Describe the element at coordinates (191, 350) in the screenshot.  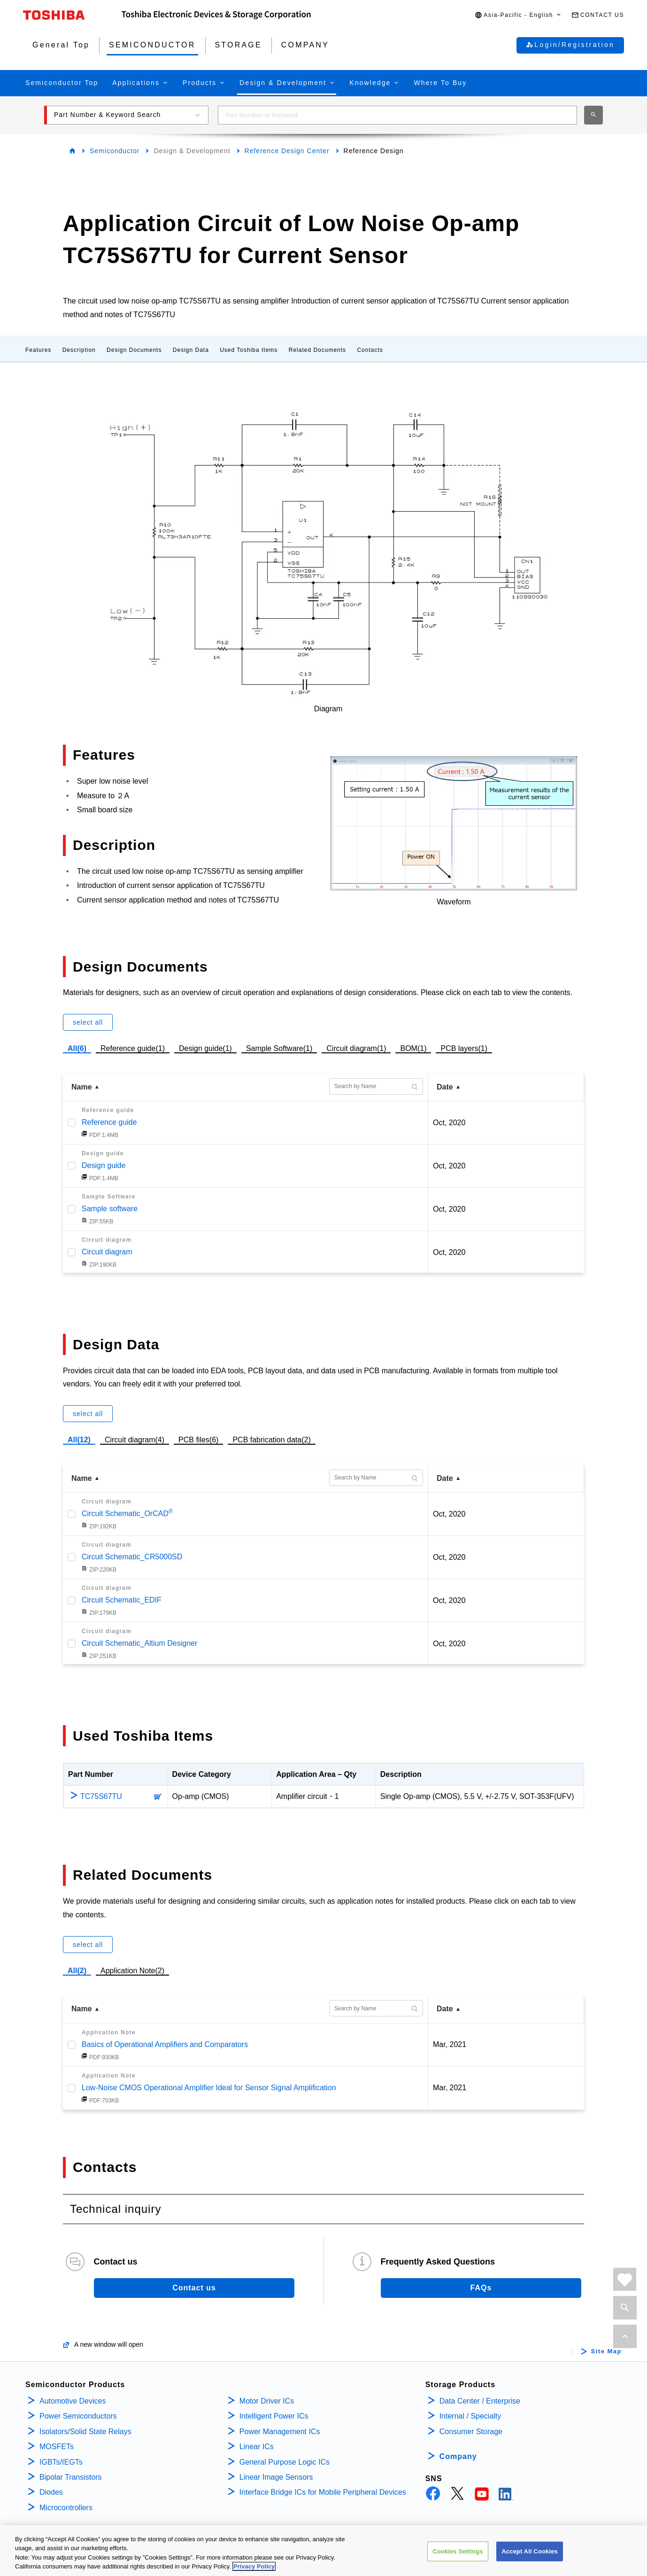
I see `Design Data` at that location.